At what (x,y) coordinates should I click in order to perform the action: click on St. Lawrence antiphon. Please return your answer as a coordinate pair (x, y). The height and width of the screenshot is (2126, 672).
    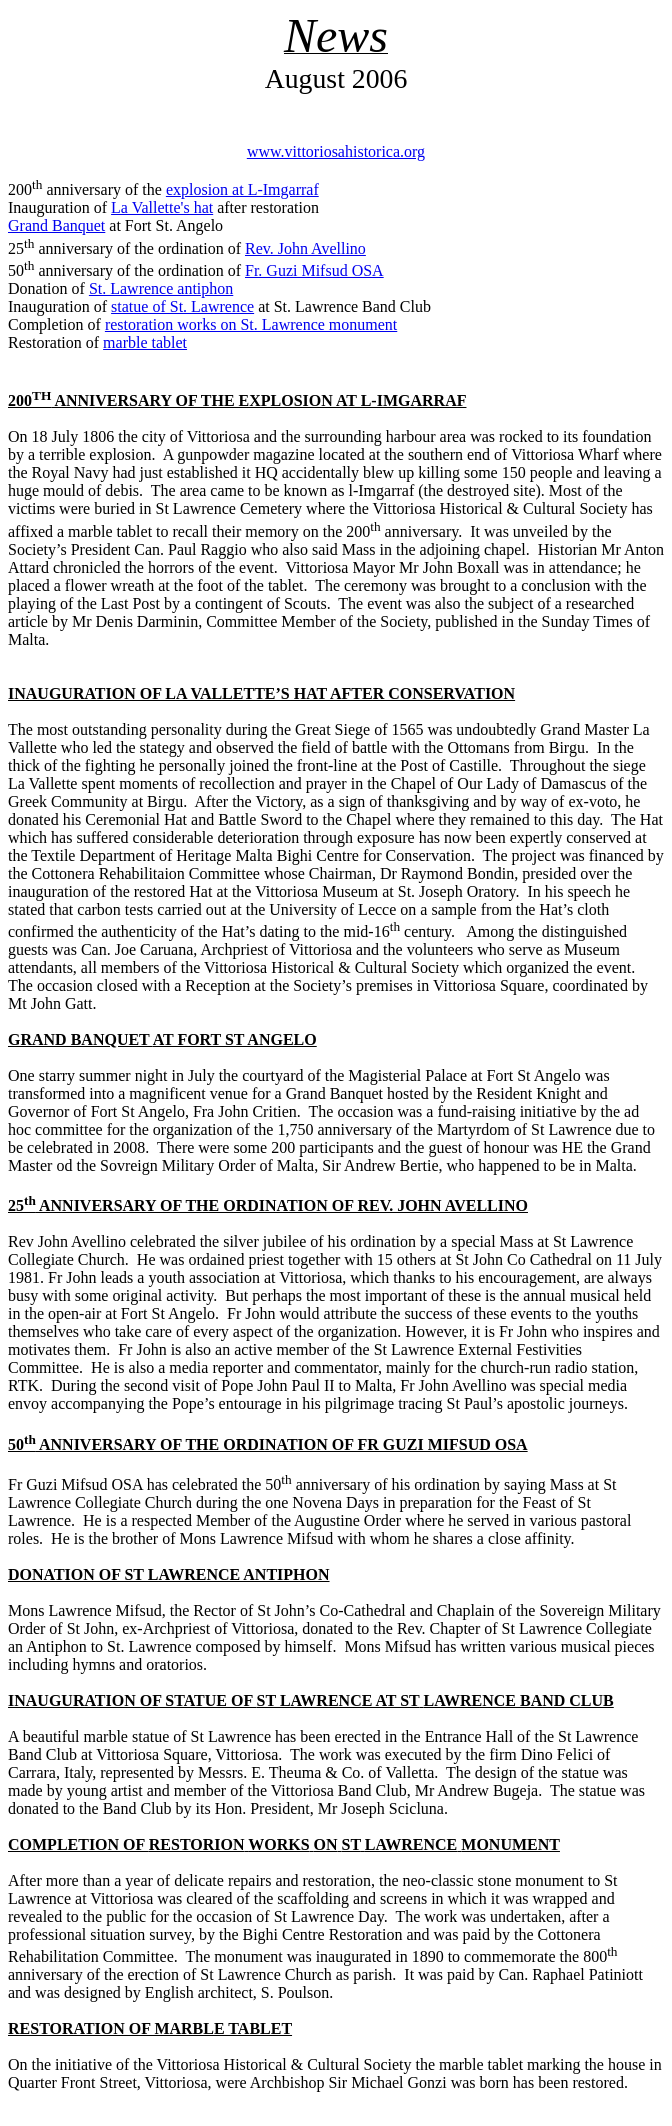
    Looking at the image, I should click on (161, 288).